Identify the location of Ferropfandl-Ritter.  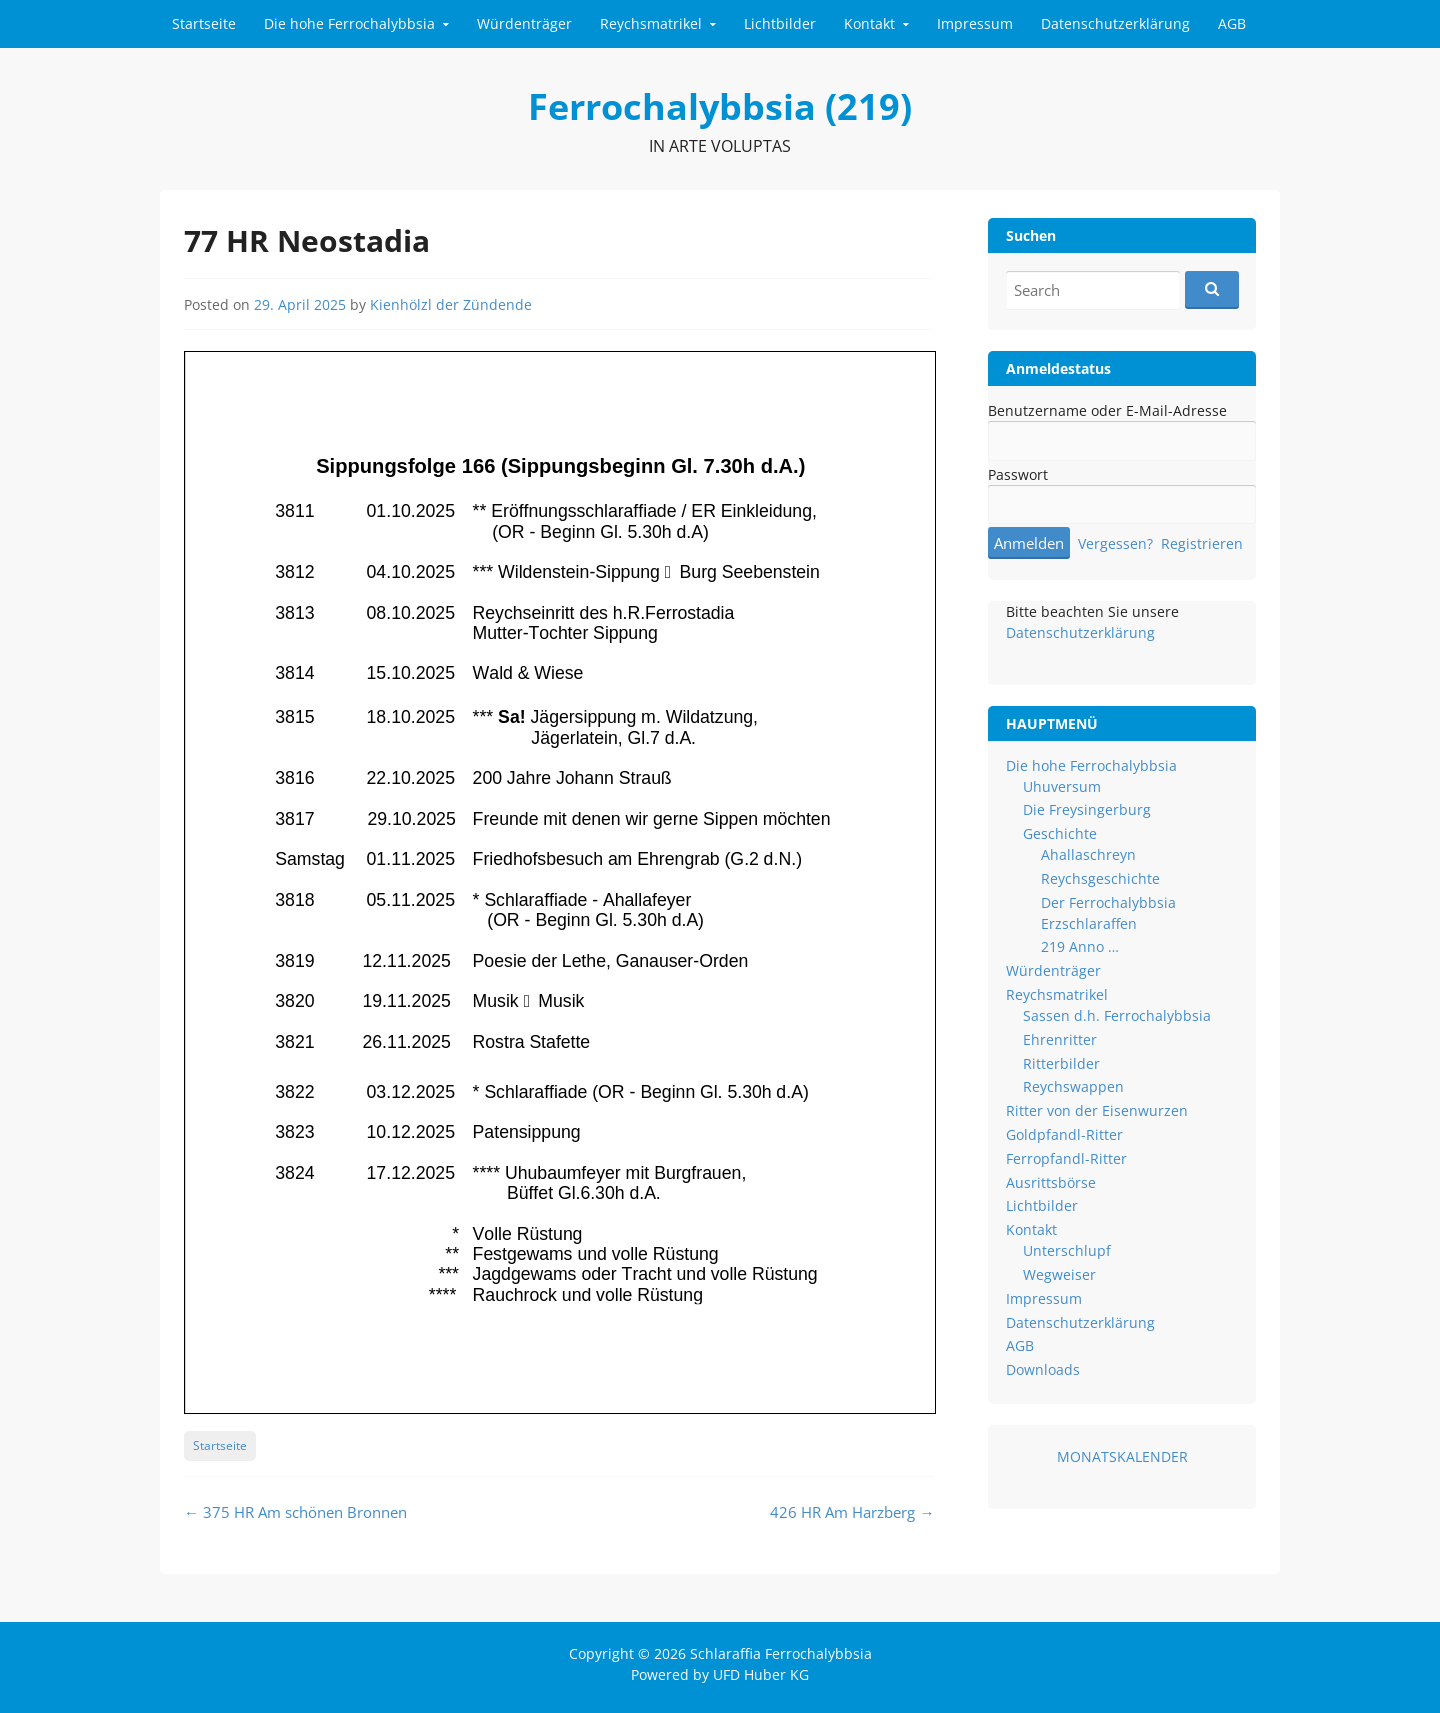
(1066, 1158).